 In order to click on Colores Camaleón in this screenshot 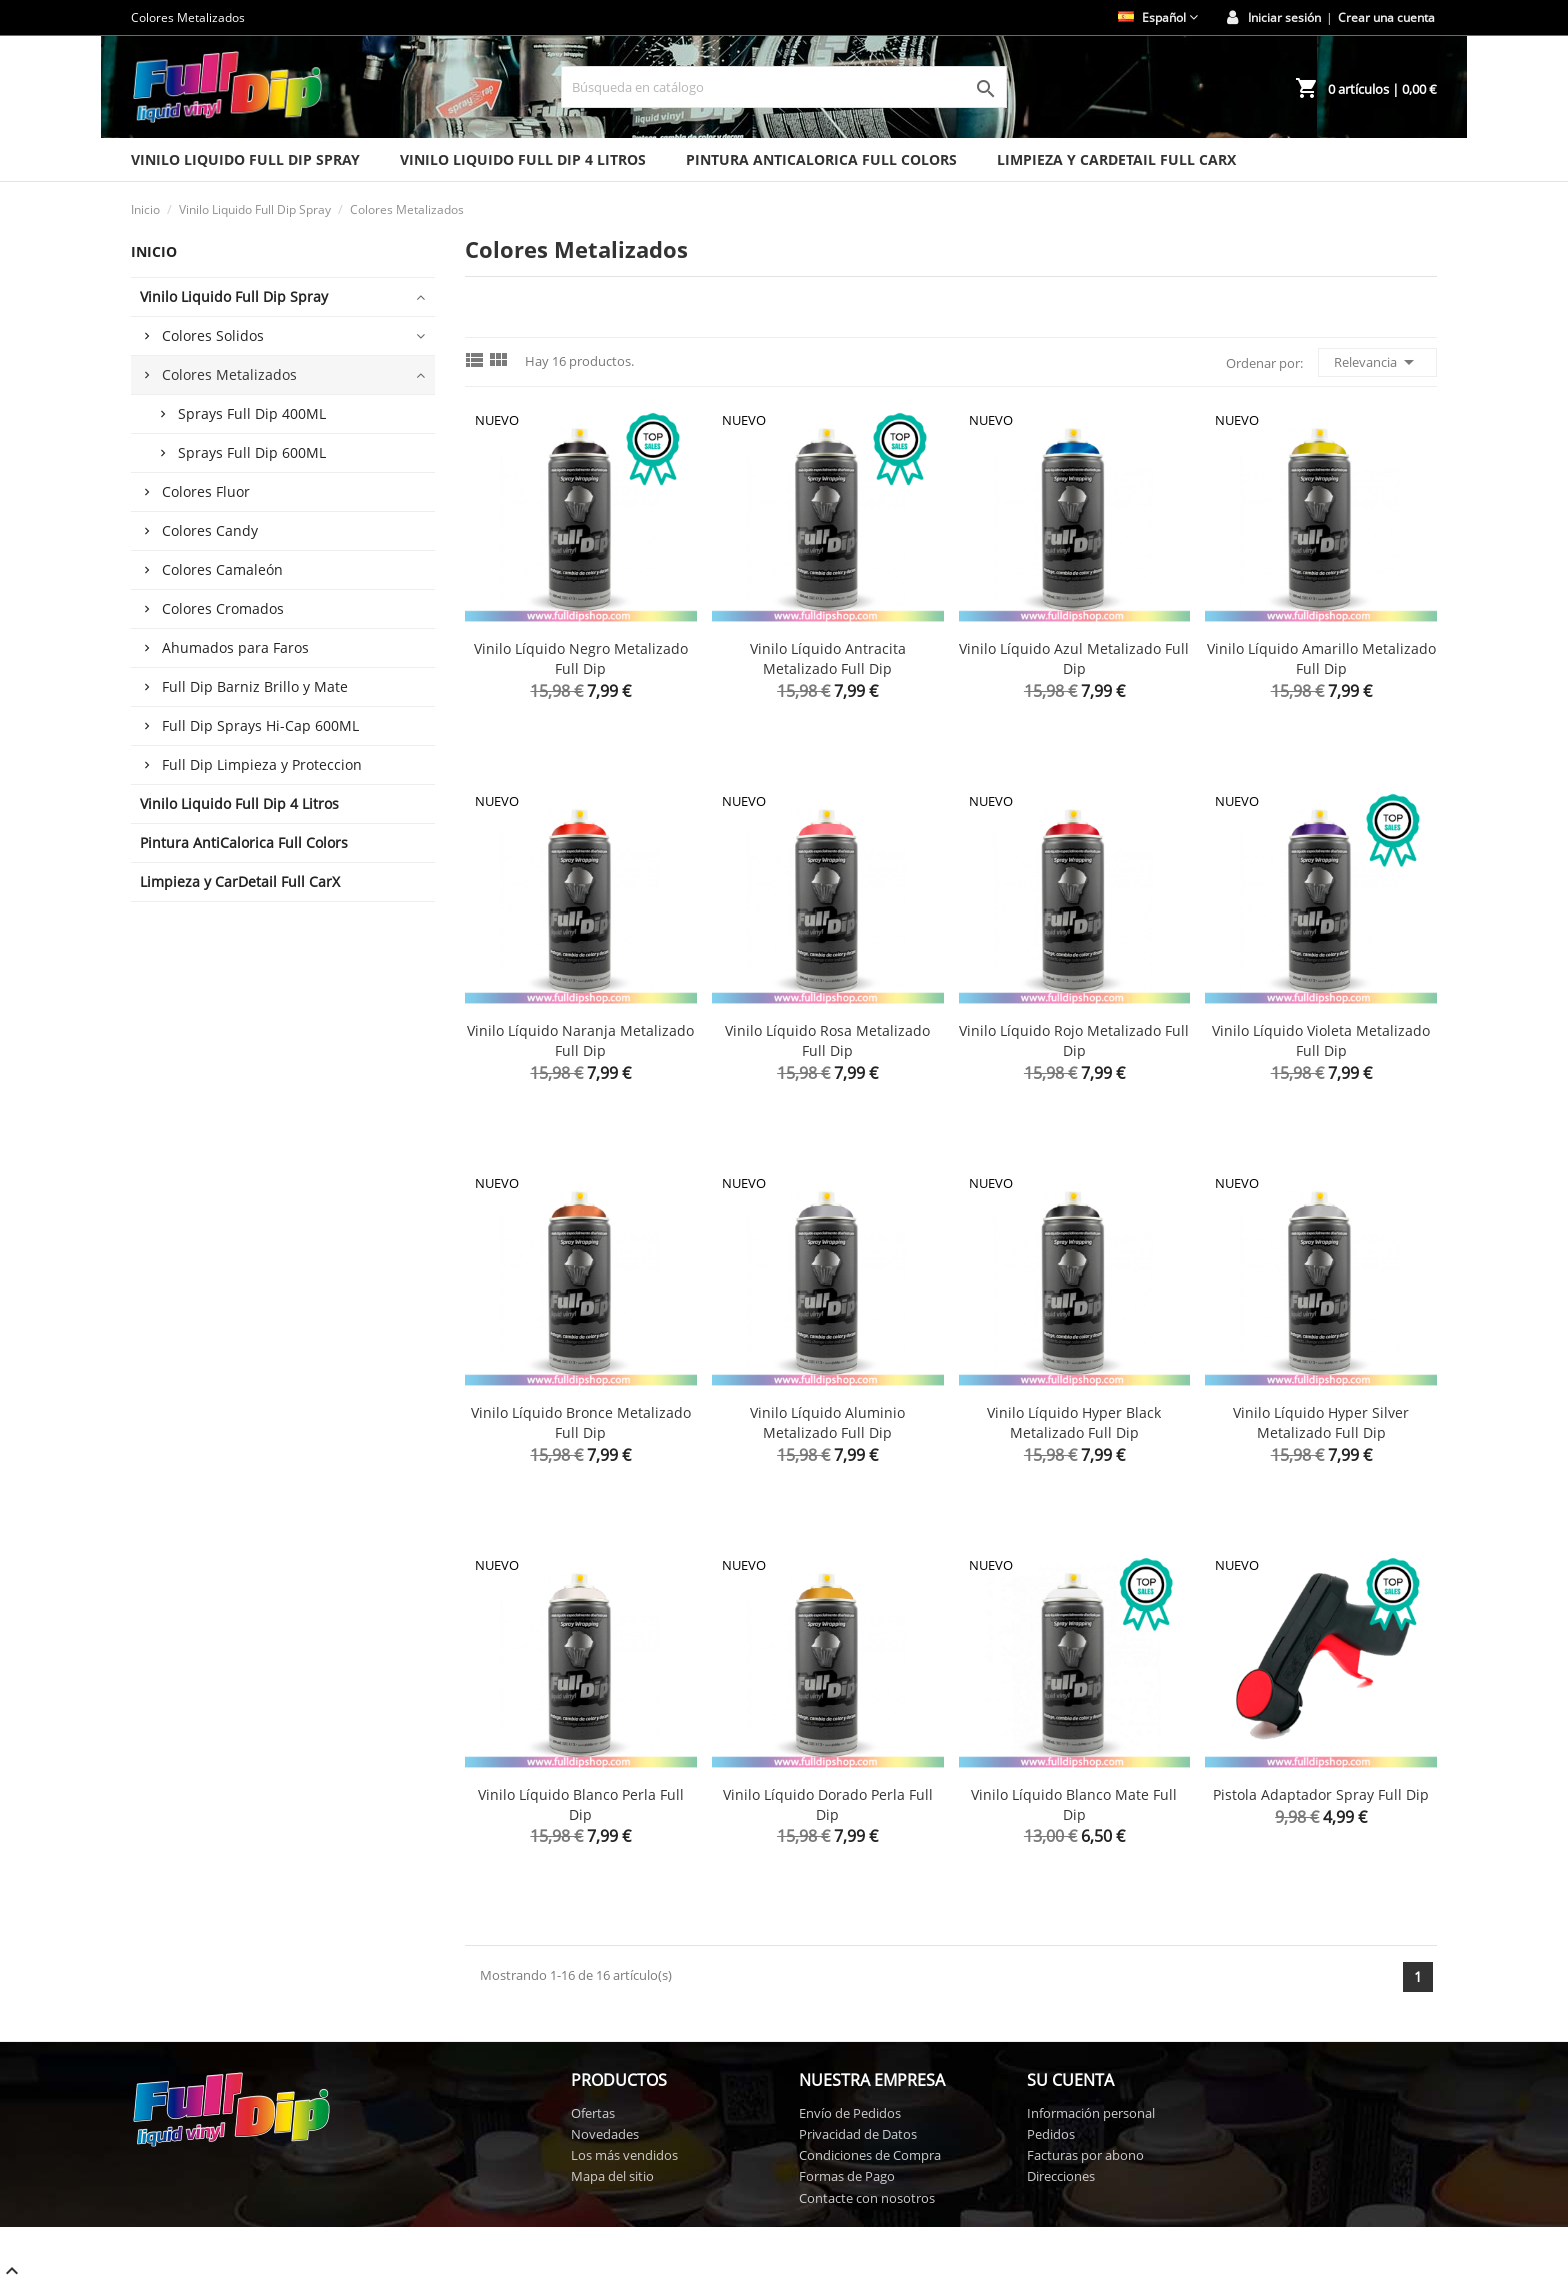, I will do `click(222, 569)`.